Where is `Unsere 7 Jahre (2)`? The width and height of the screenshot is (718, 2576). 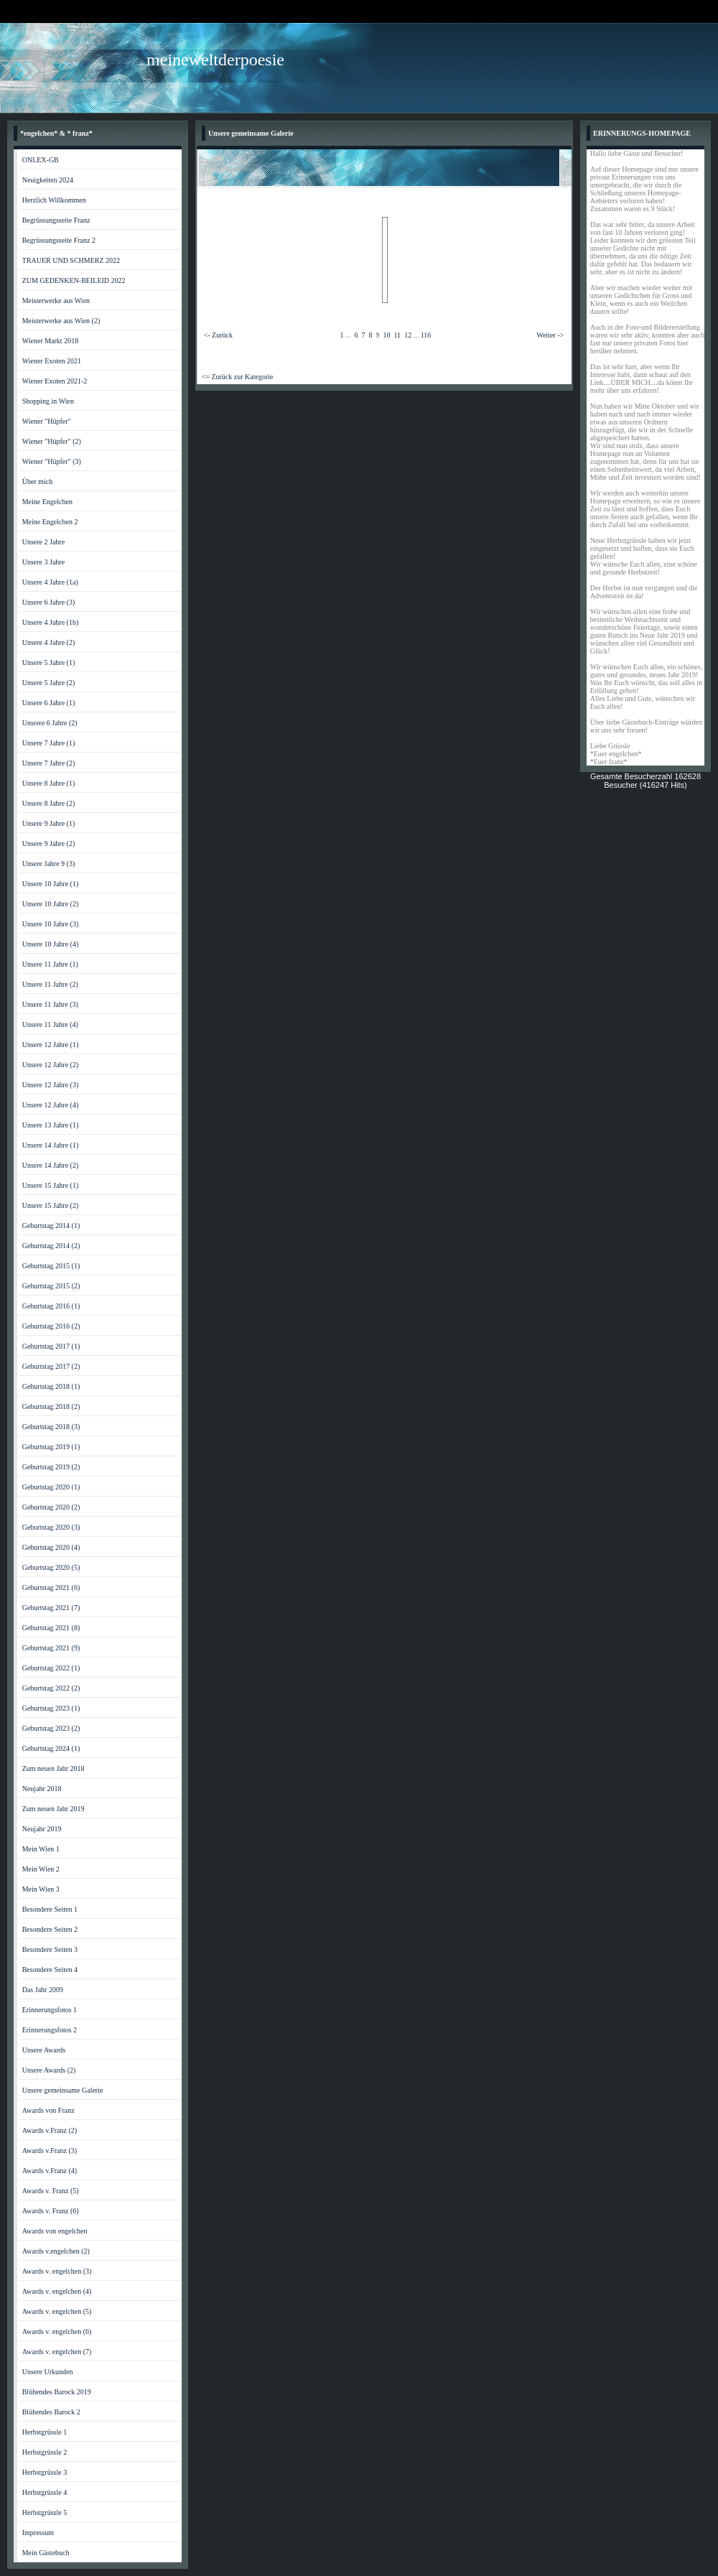 Unsere 7 Jahre (2) is located at coordinates (48, 763).